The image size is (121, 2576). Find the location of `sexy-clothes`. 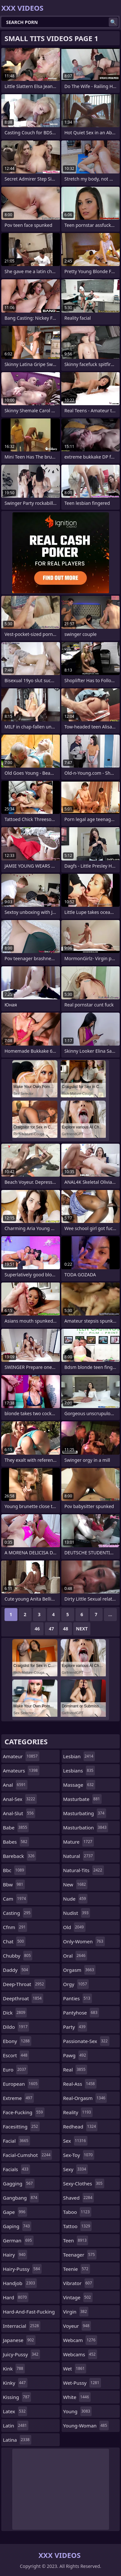

sexy-clothes is located at coordinates (83, 2183).